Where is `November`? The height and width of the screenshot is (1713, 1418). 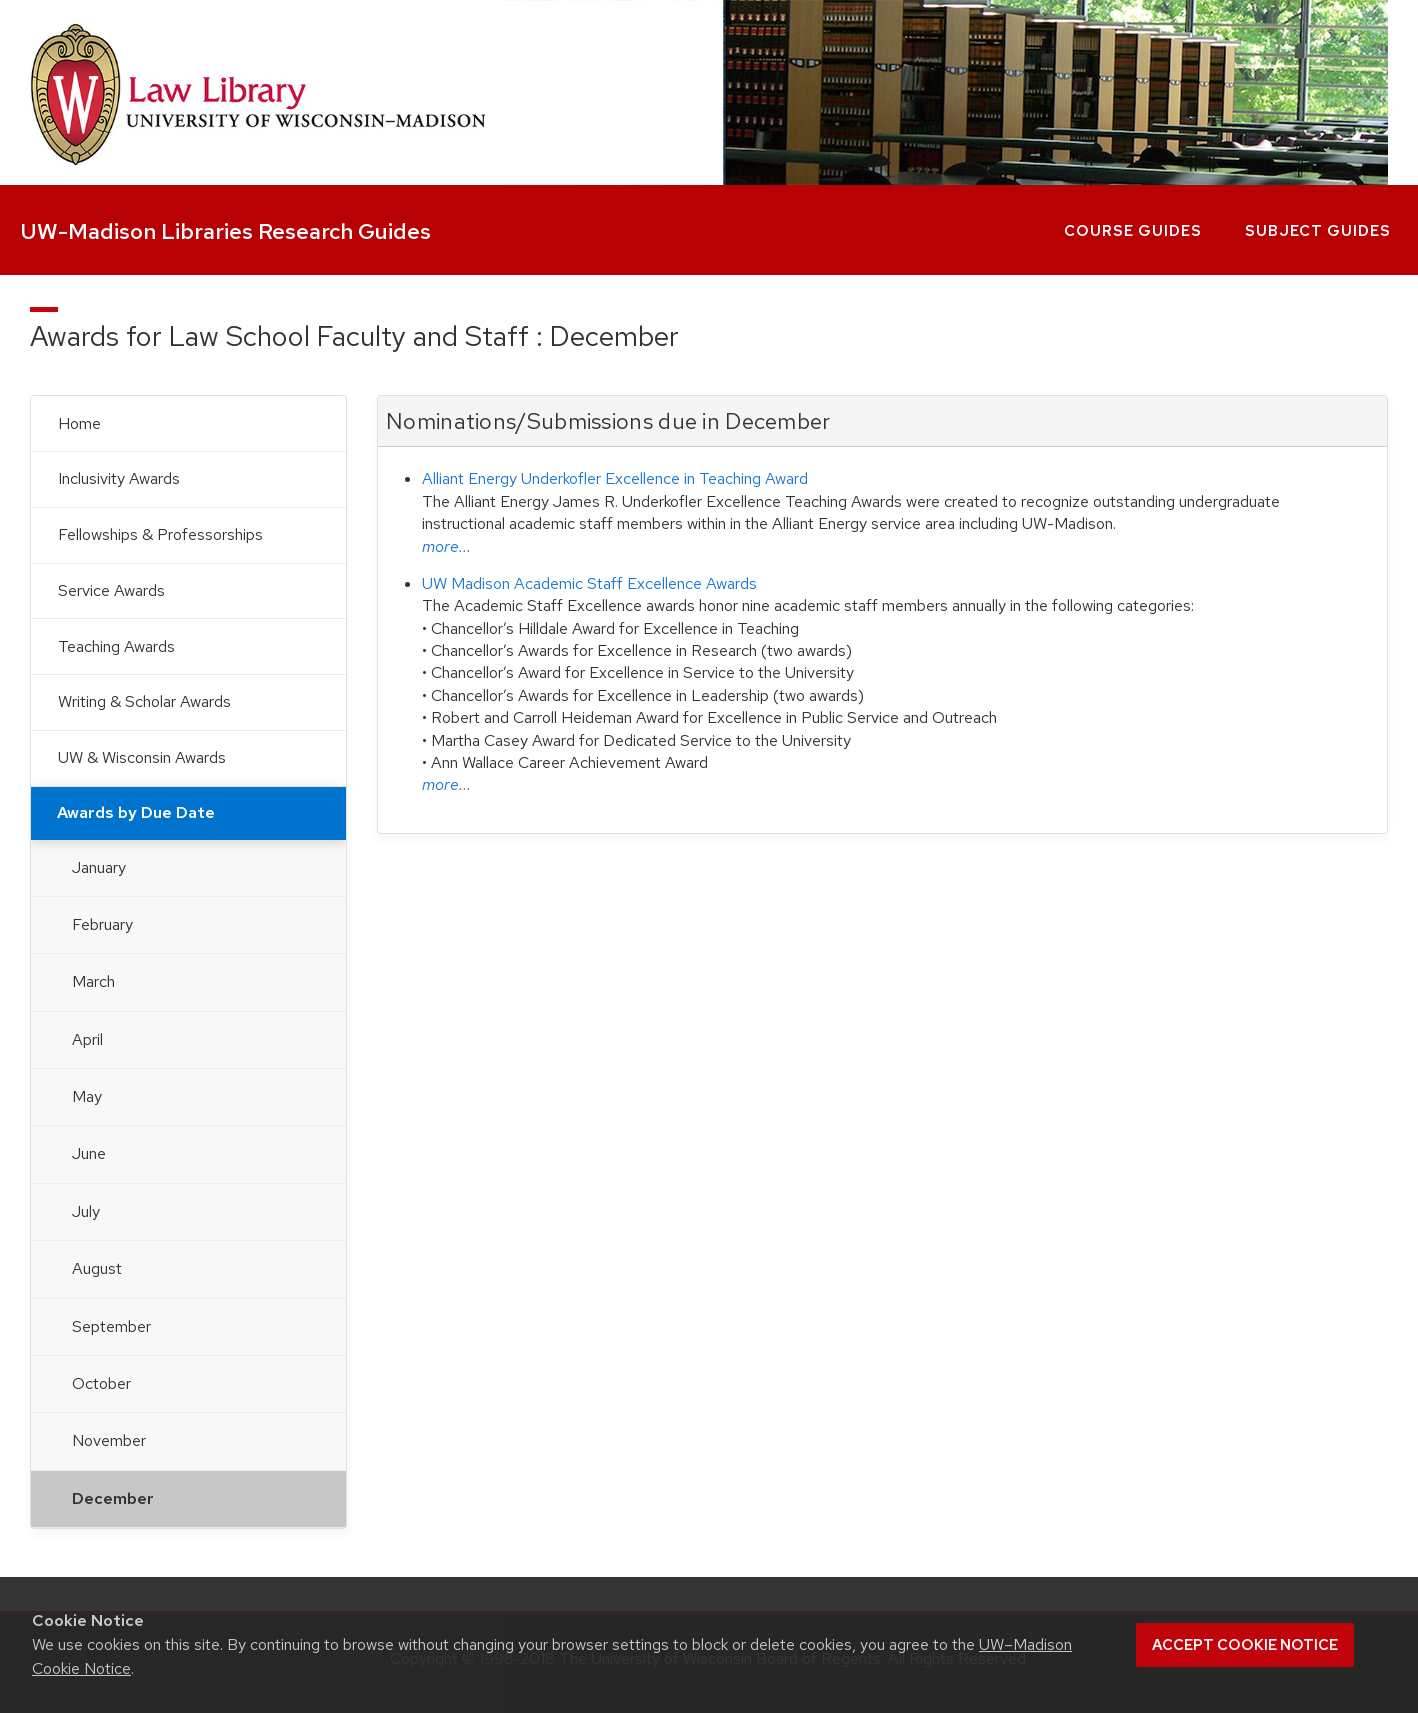 November is located at coordinates (109, 1440).